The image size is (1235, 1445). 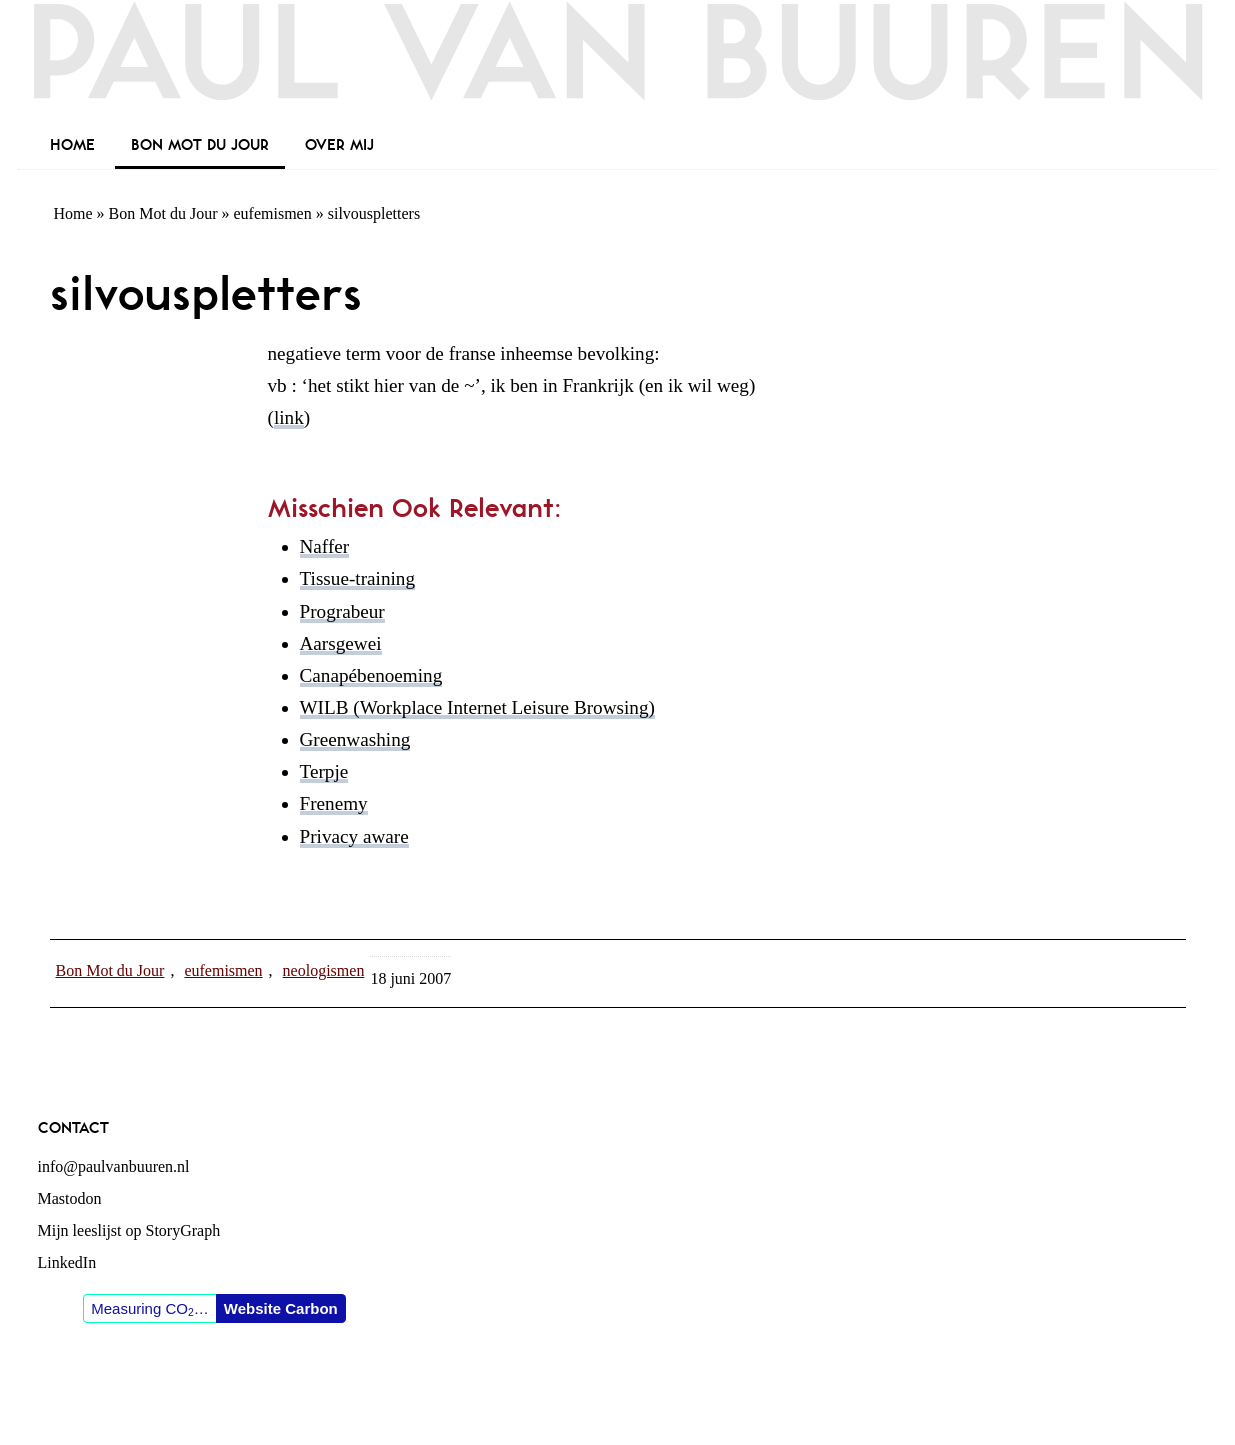 What do you see at coordinates (342, 611) in the screenshot?
I see `Prograbeur` at bounding box center [342, 611].